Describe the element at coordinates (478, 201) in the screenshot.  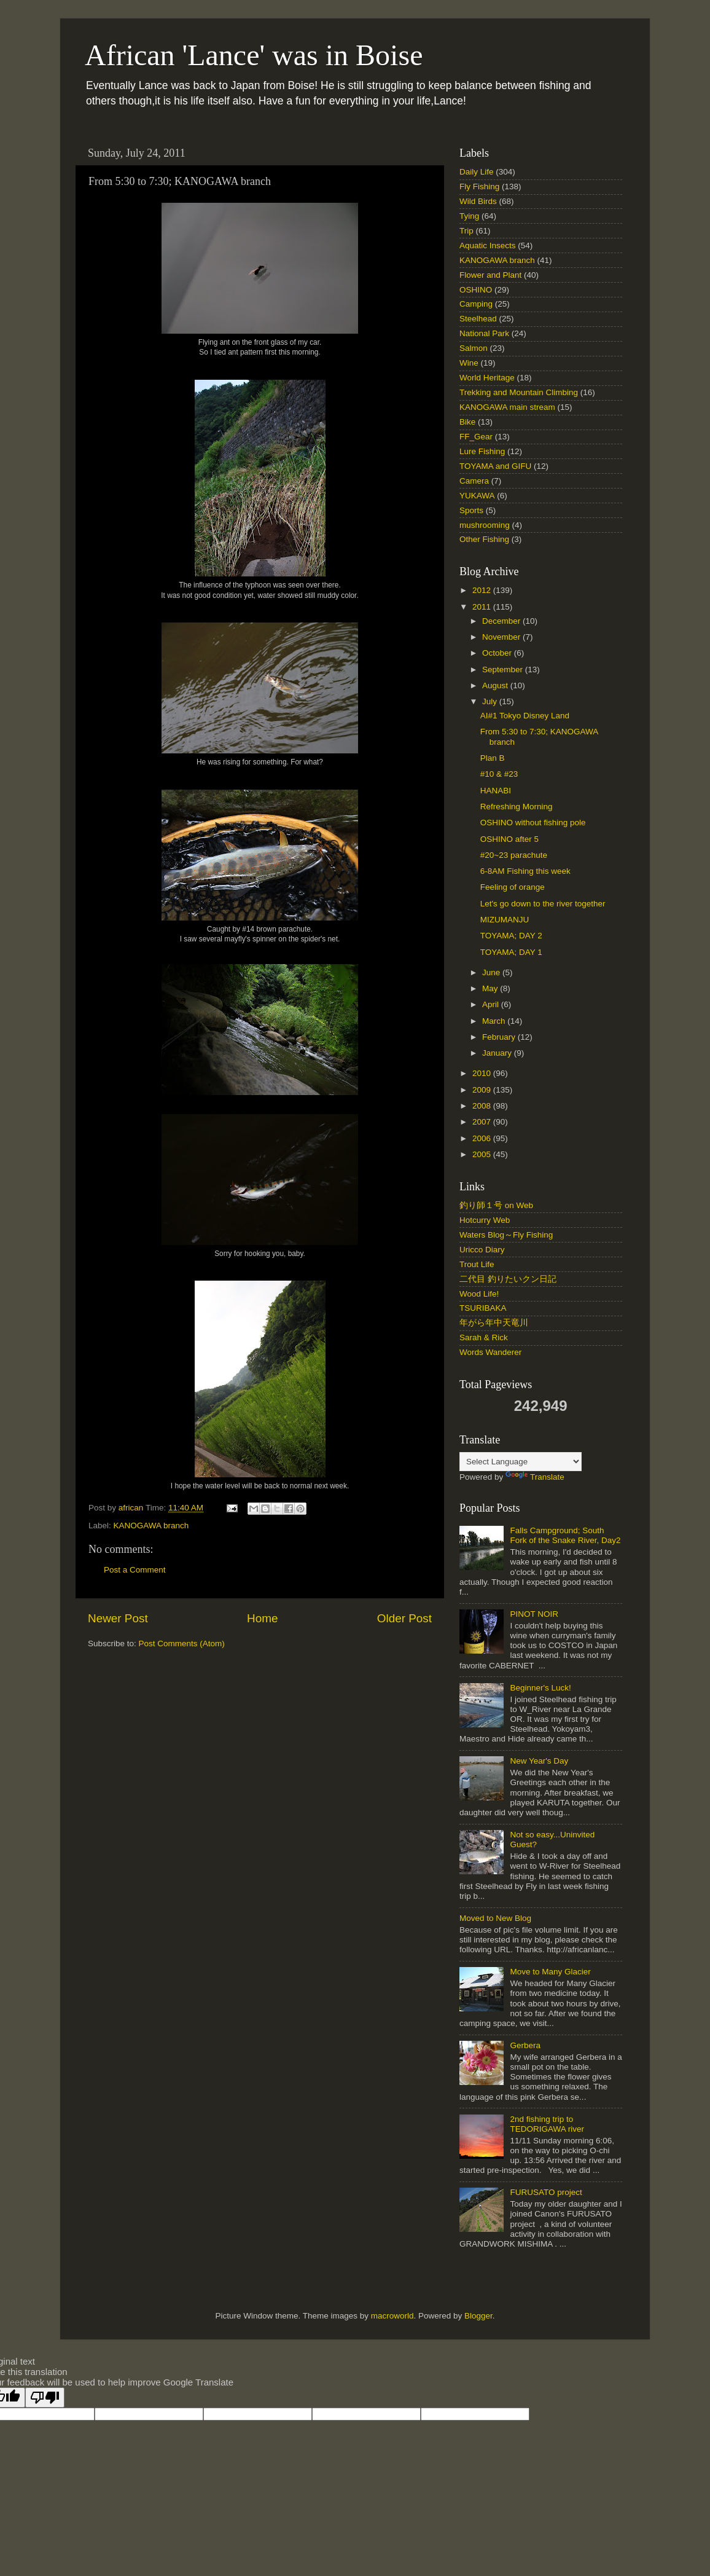
I see `Wild Birds` at that location.